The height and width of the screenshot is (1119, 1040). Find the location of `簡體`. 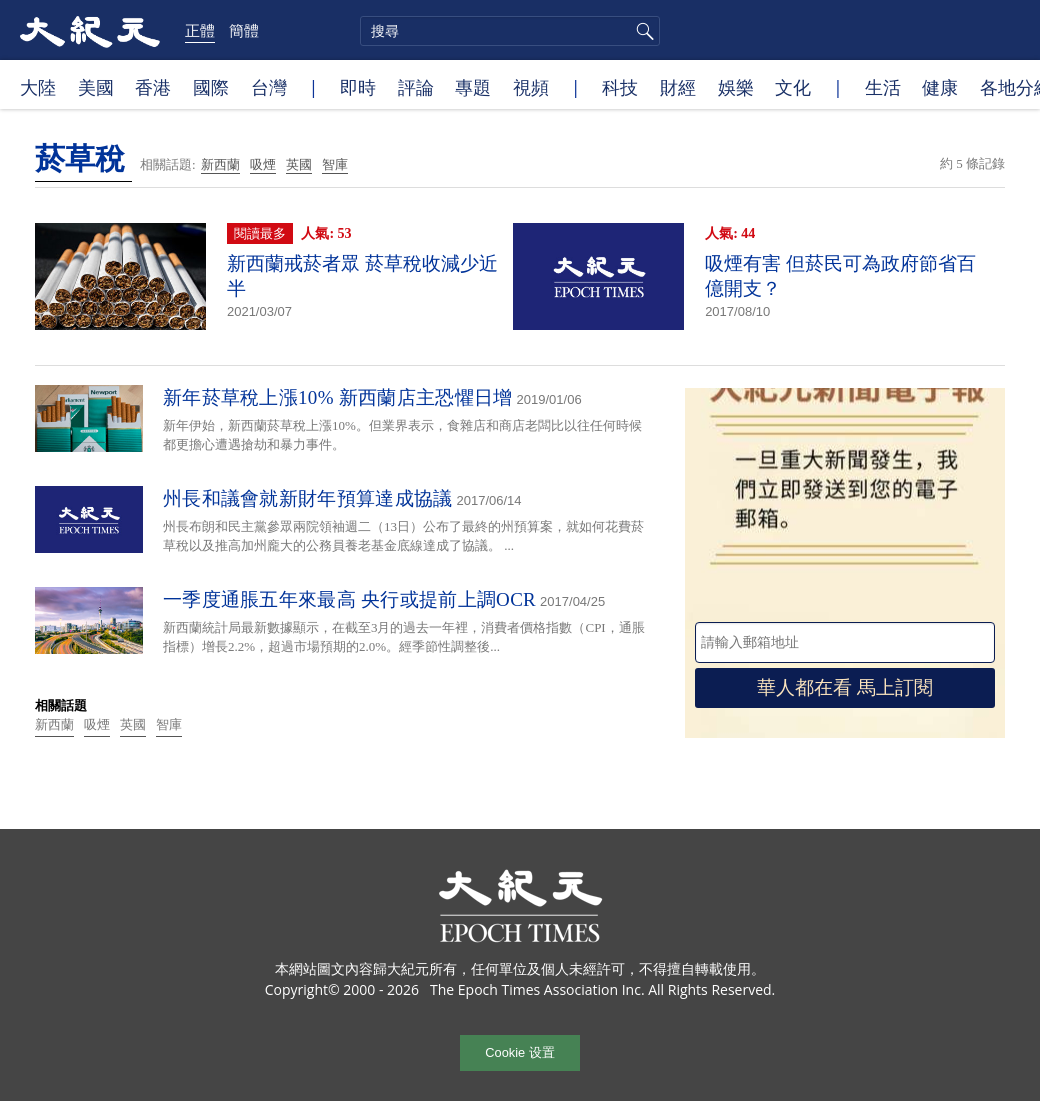

簡體 is located at coordinates (244, 30).